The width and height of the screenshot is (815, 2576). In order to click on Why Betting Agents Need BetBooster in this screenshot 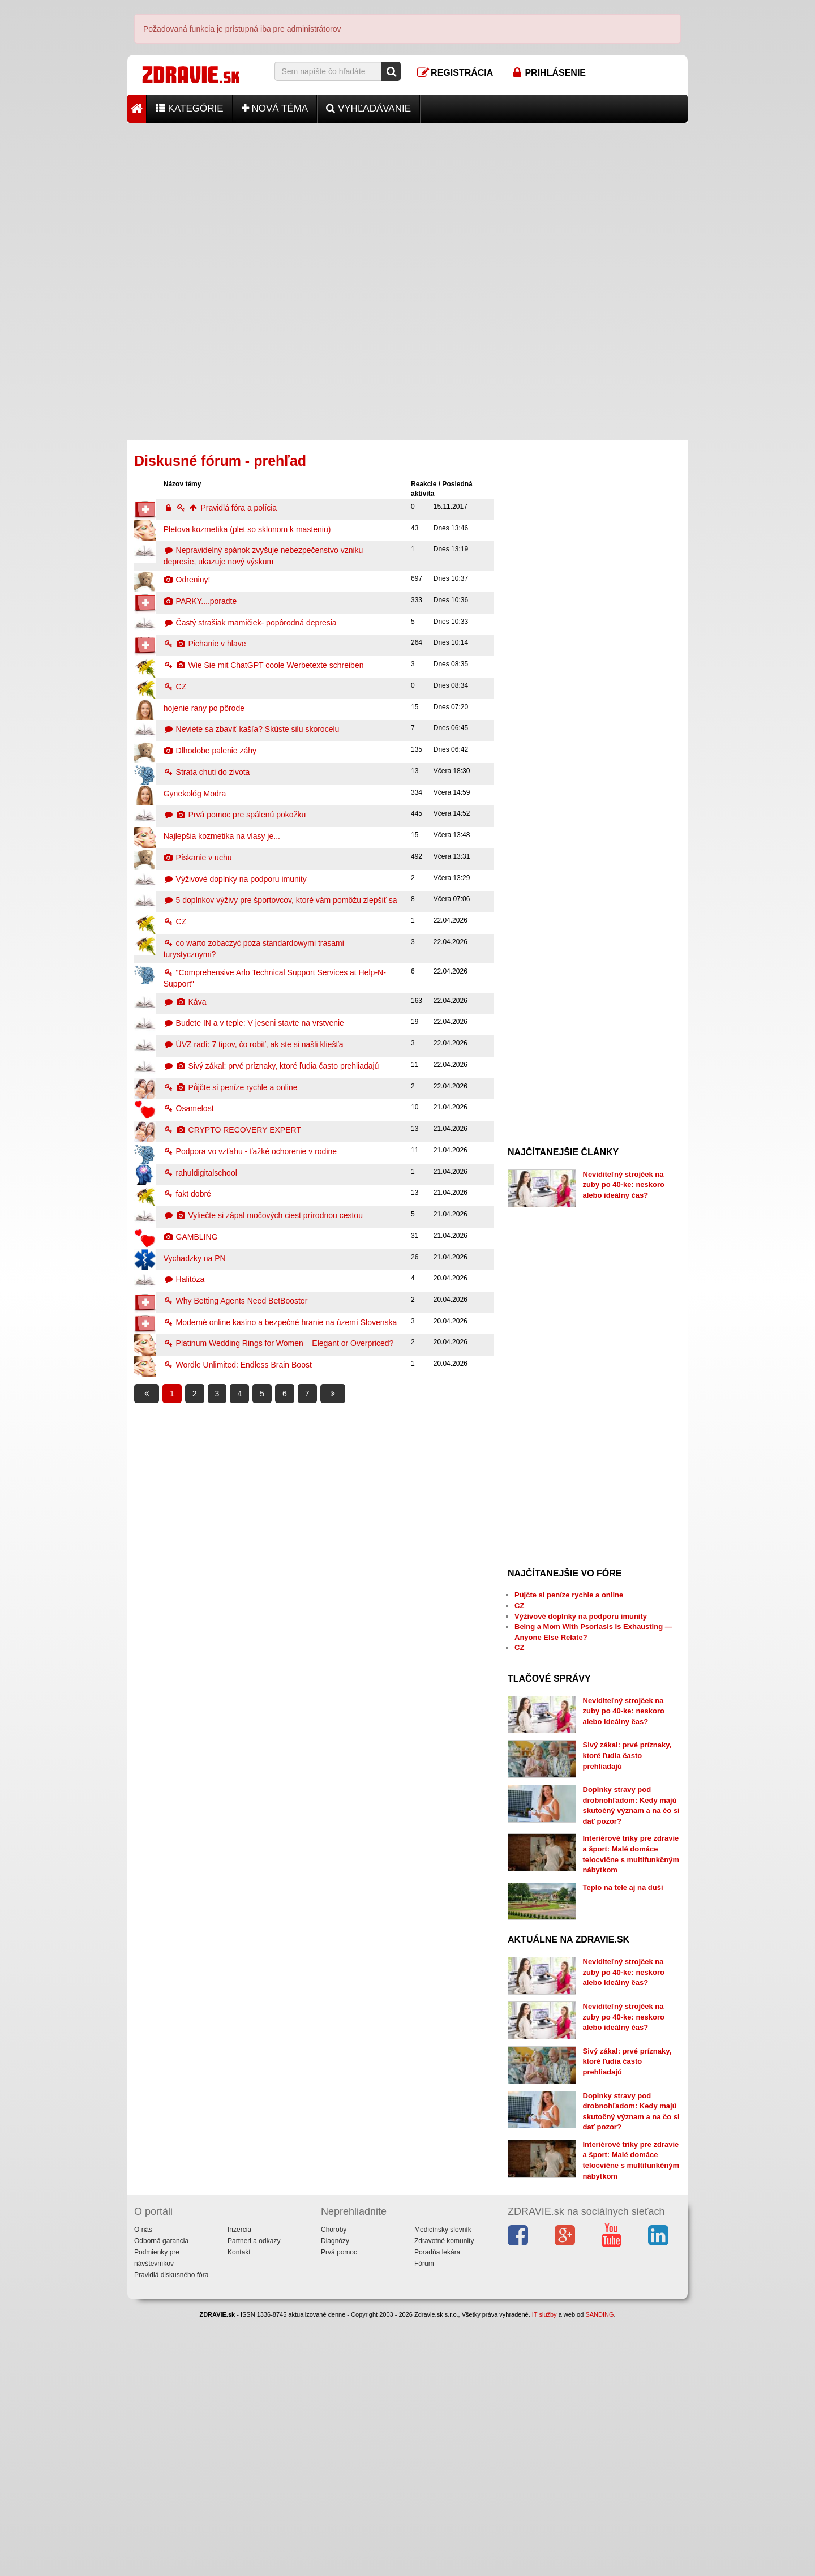, I will do `click(236, 1300)`.